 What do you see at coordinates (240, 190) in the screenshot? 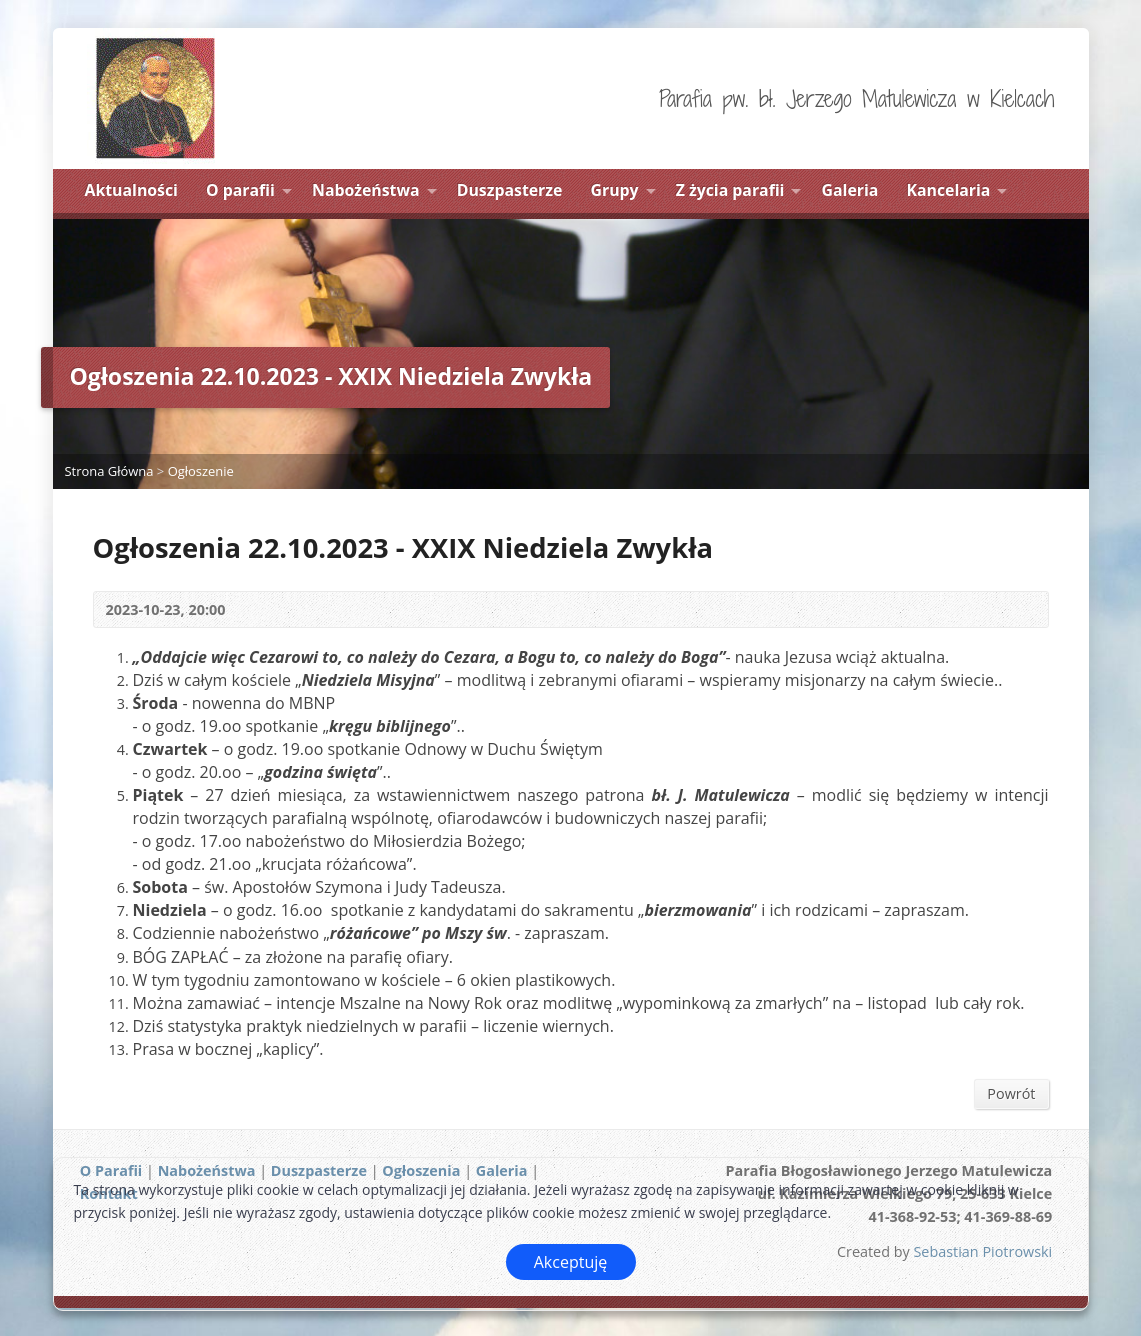
I see `O parafii` at bounding box center [240, 190].